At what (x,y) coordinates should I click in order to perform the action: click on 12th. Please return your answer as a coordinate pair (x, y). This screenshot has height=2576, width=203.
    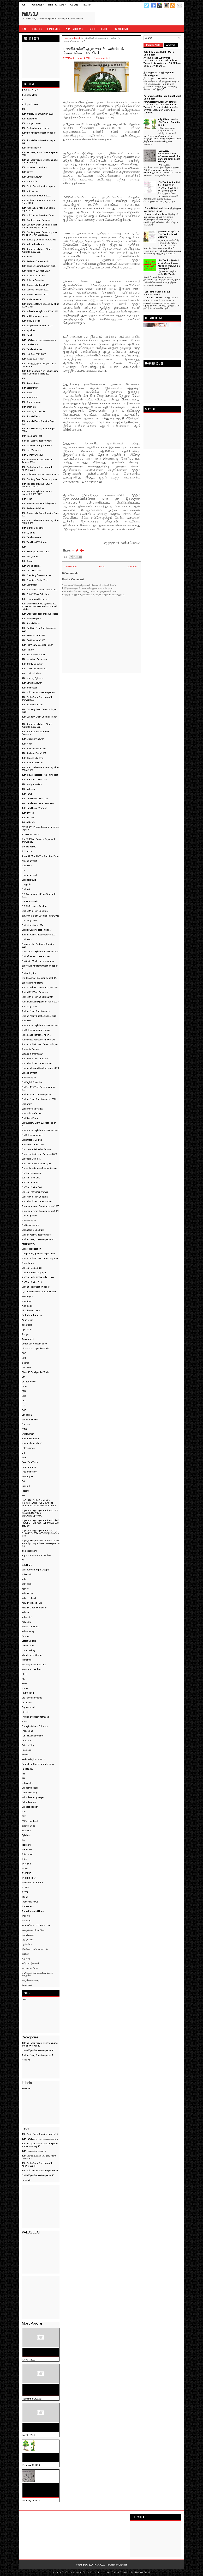
    Looking at the image, I should click on (24, 546).